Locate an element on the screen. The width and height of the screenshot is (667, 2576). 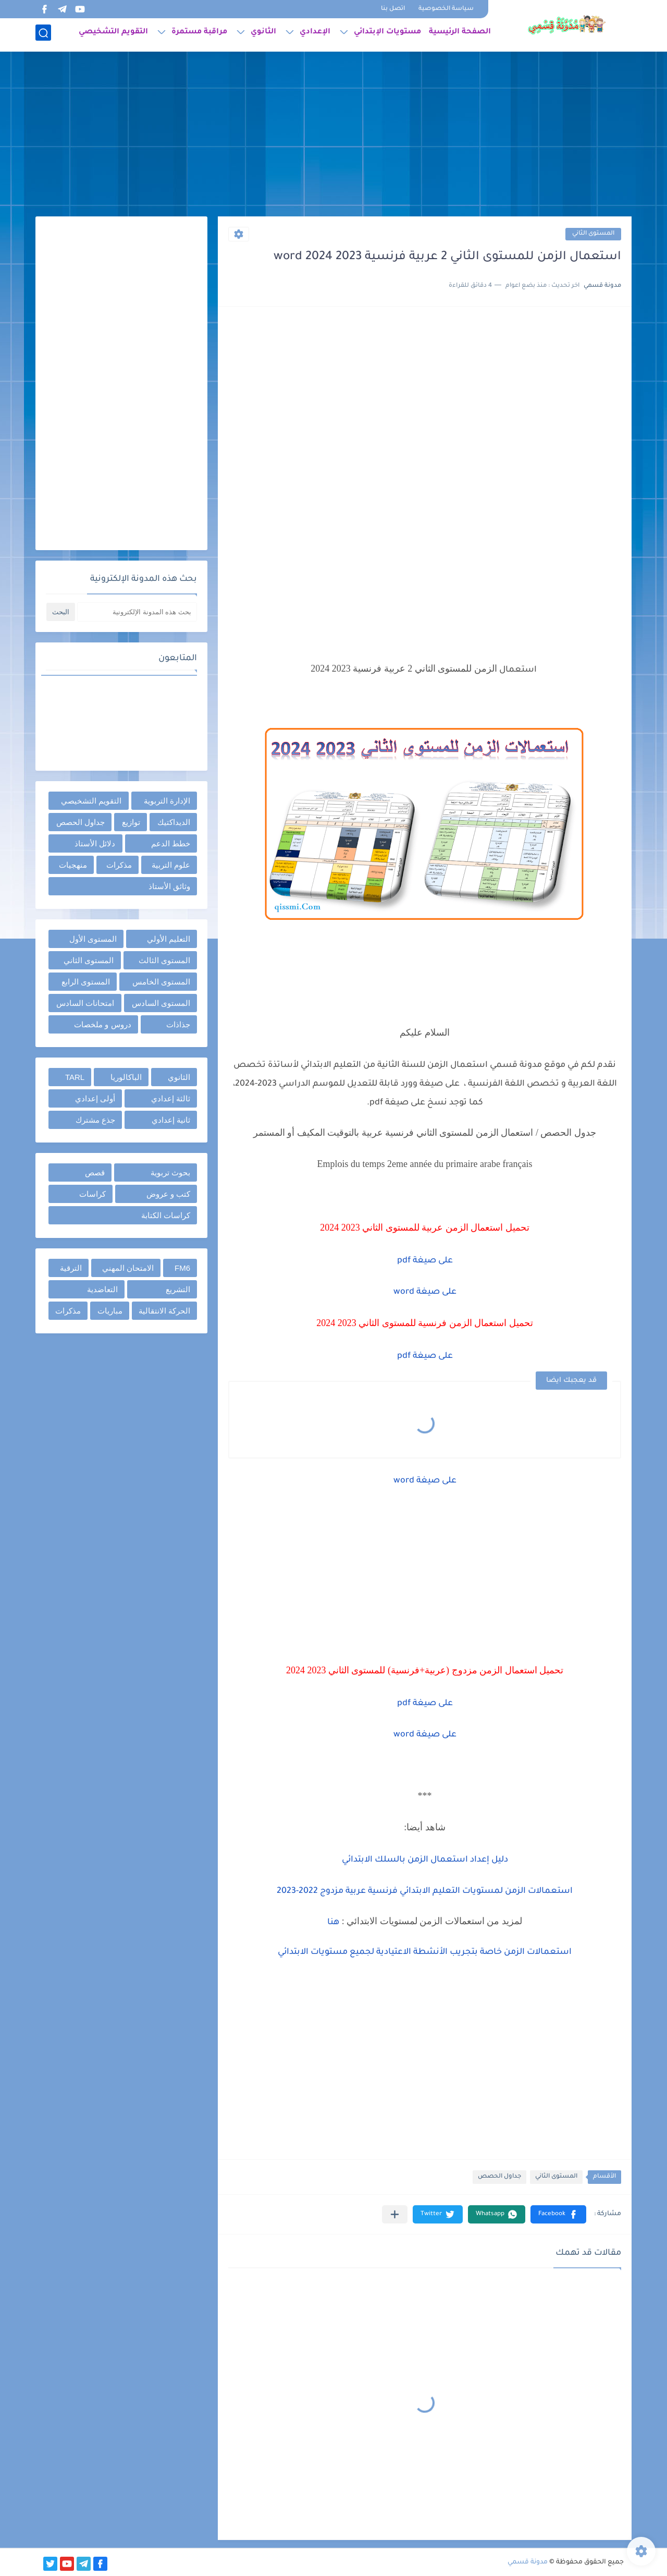
على صيغة word is located at coordinates (424, 1292).